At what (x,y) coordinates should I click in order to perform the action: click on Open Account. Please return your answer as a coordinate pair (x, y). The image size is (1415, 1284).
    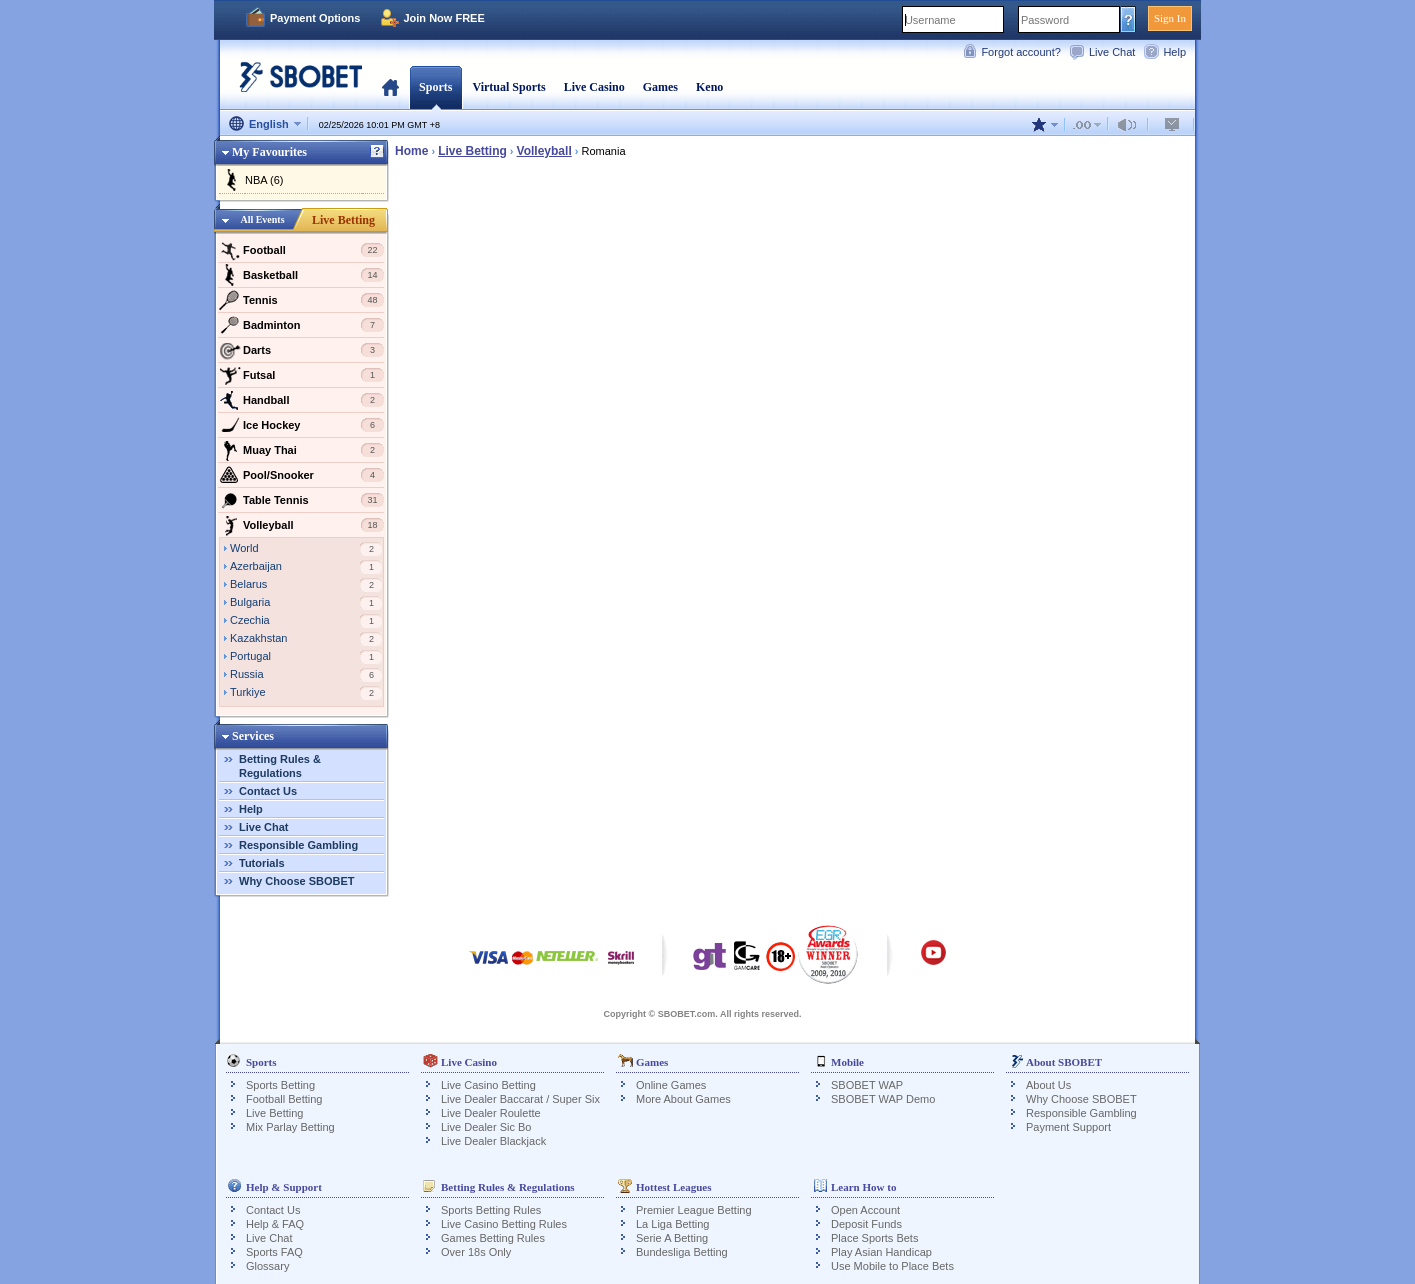
    Looking at the image, I should click on (865, 1210).